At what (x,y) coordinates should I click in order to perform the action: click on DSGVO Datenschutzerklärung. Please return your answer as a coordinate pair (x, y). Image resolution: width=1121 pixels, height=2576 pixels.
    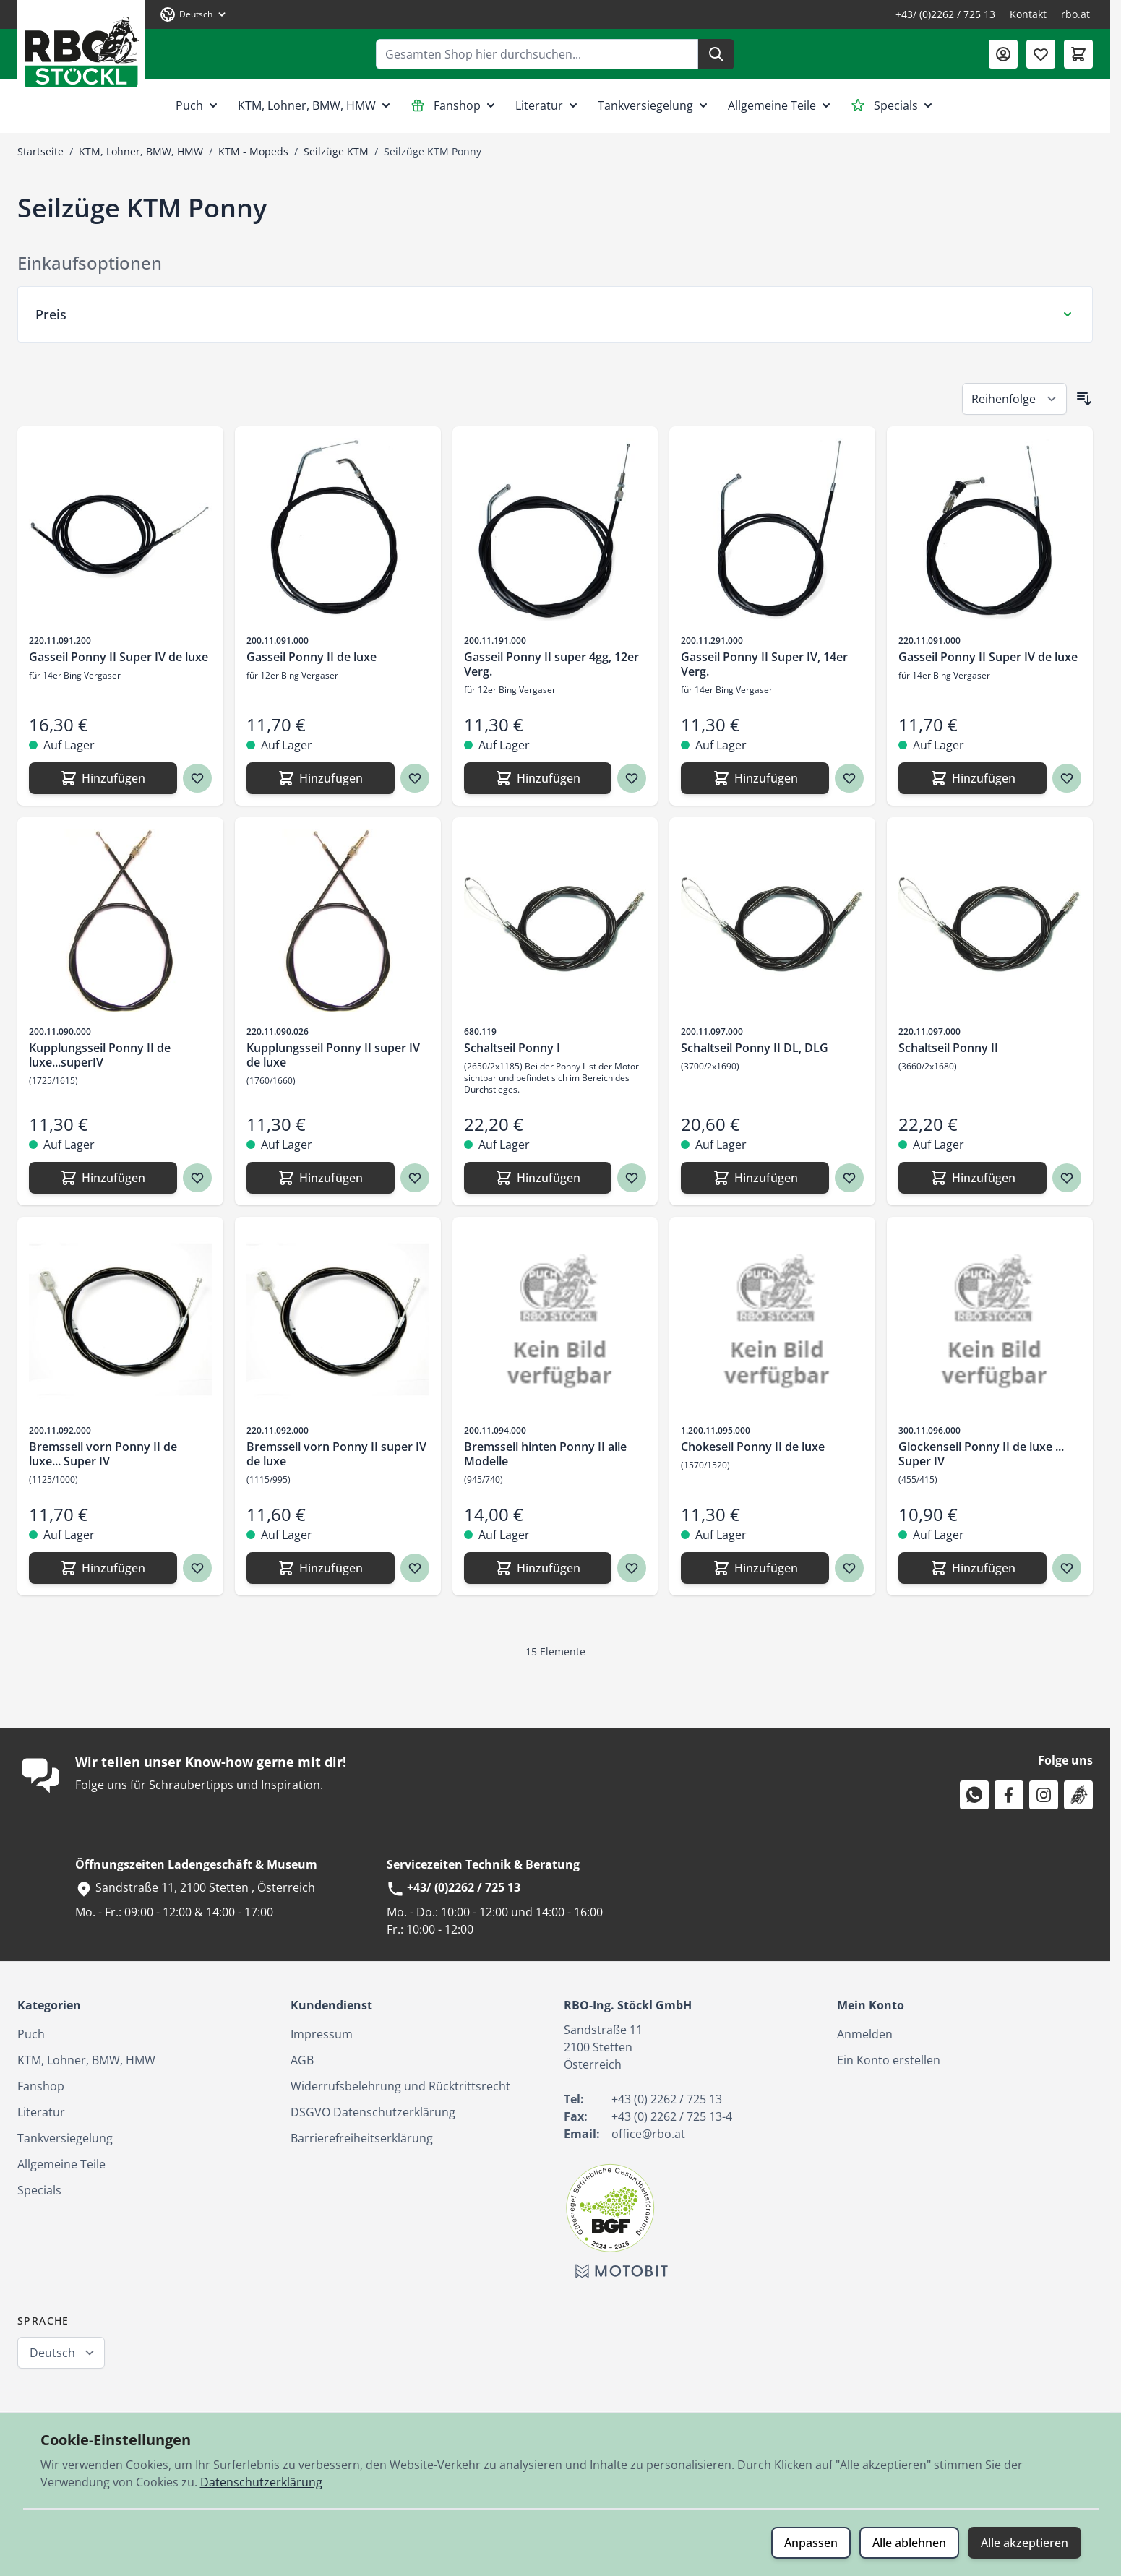
    Looking at the image, I should click on (373, 2112).